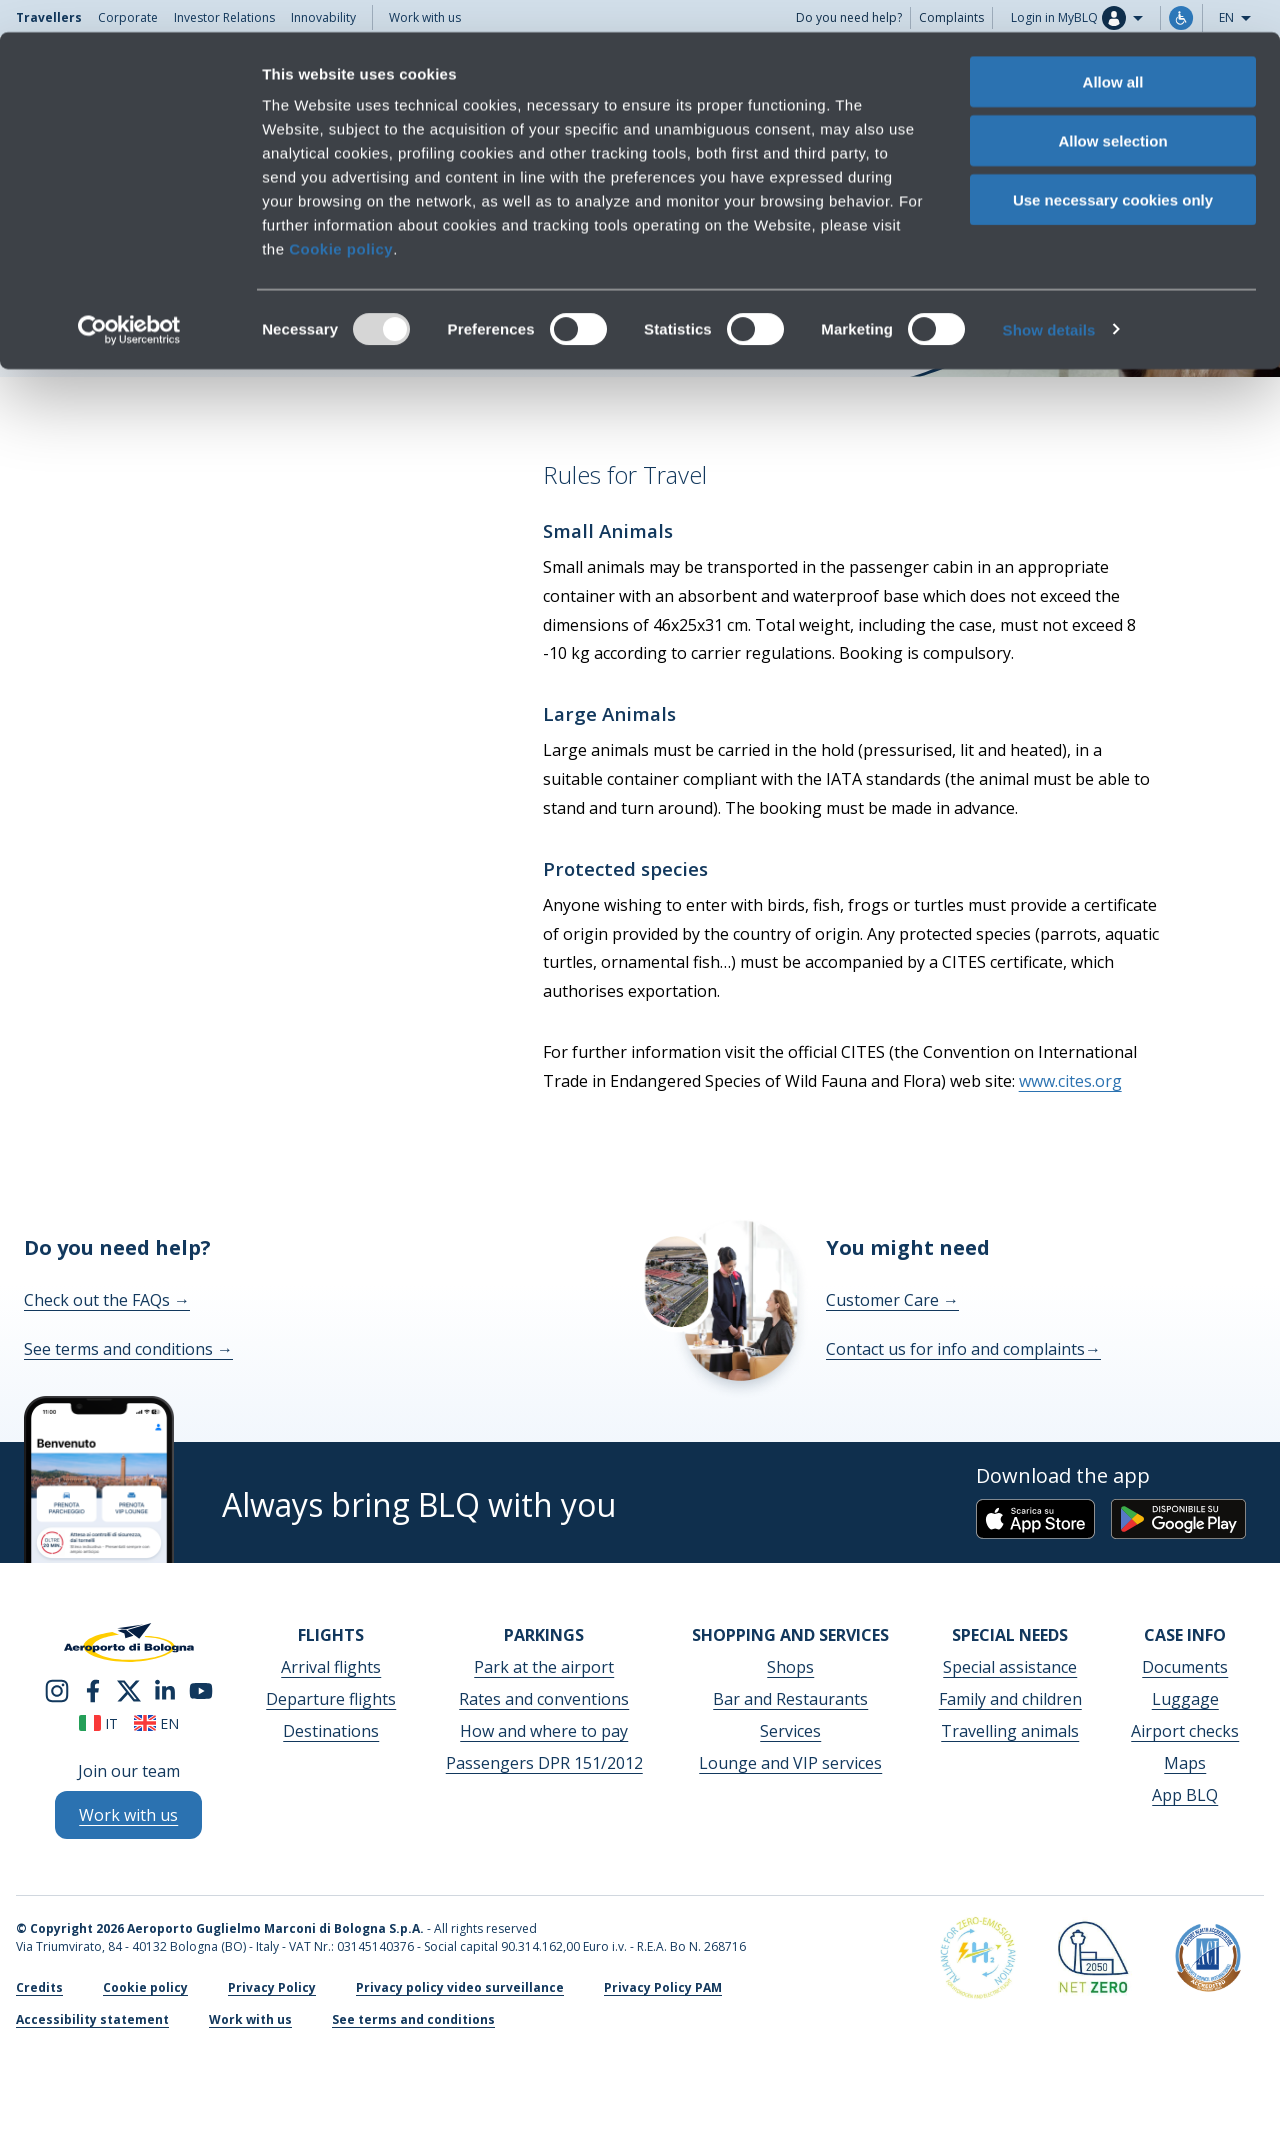 Image resolution: width=1280 pixels, height=2140 pixels. I want to click on Check out the FAQs, so click(107, 1300).